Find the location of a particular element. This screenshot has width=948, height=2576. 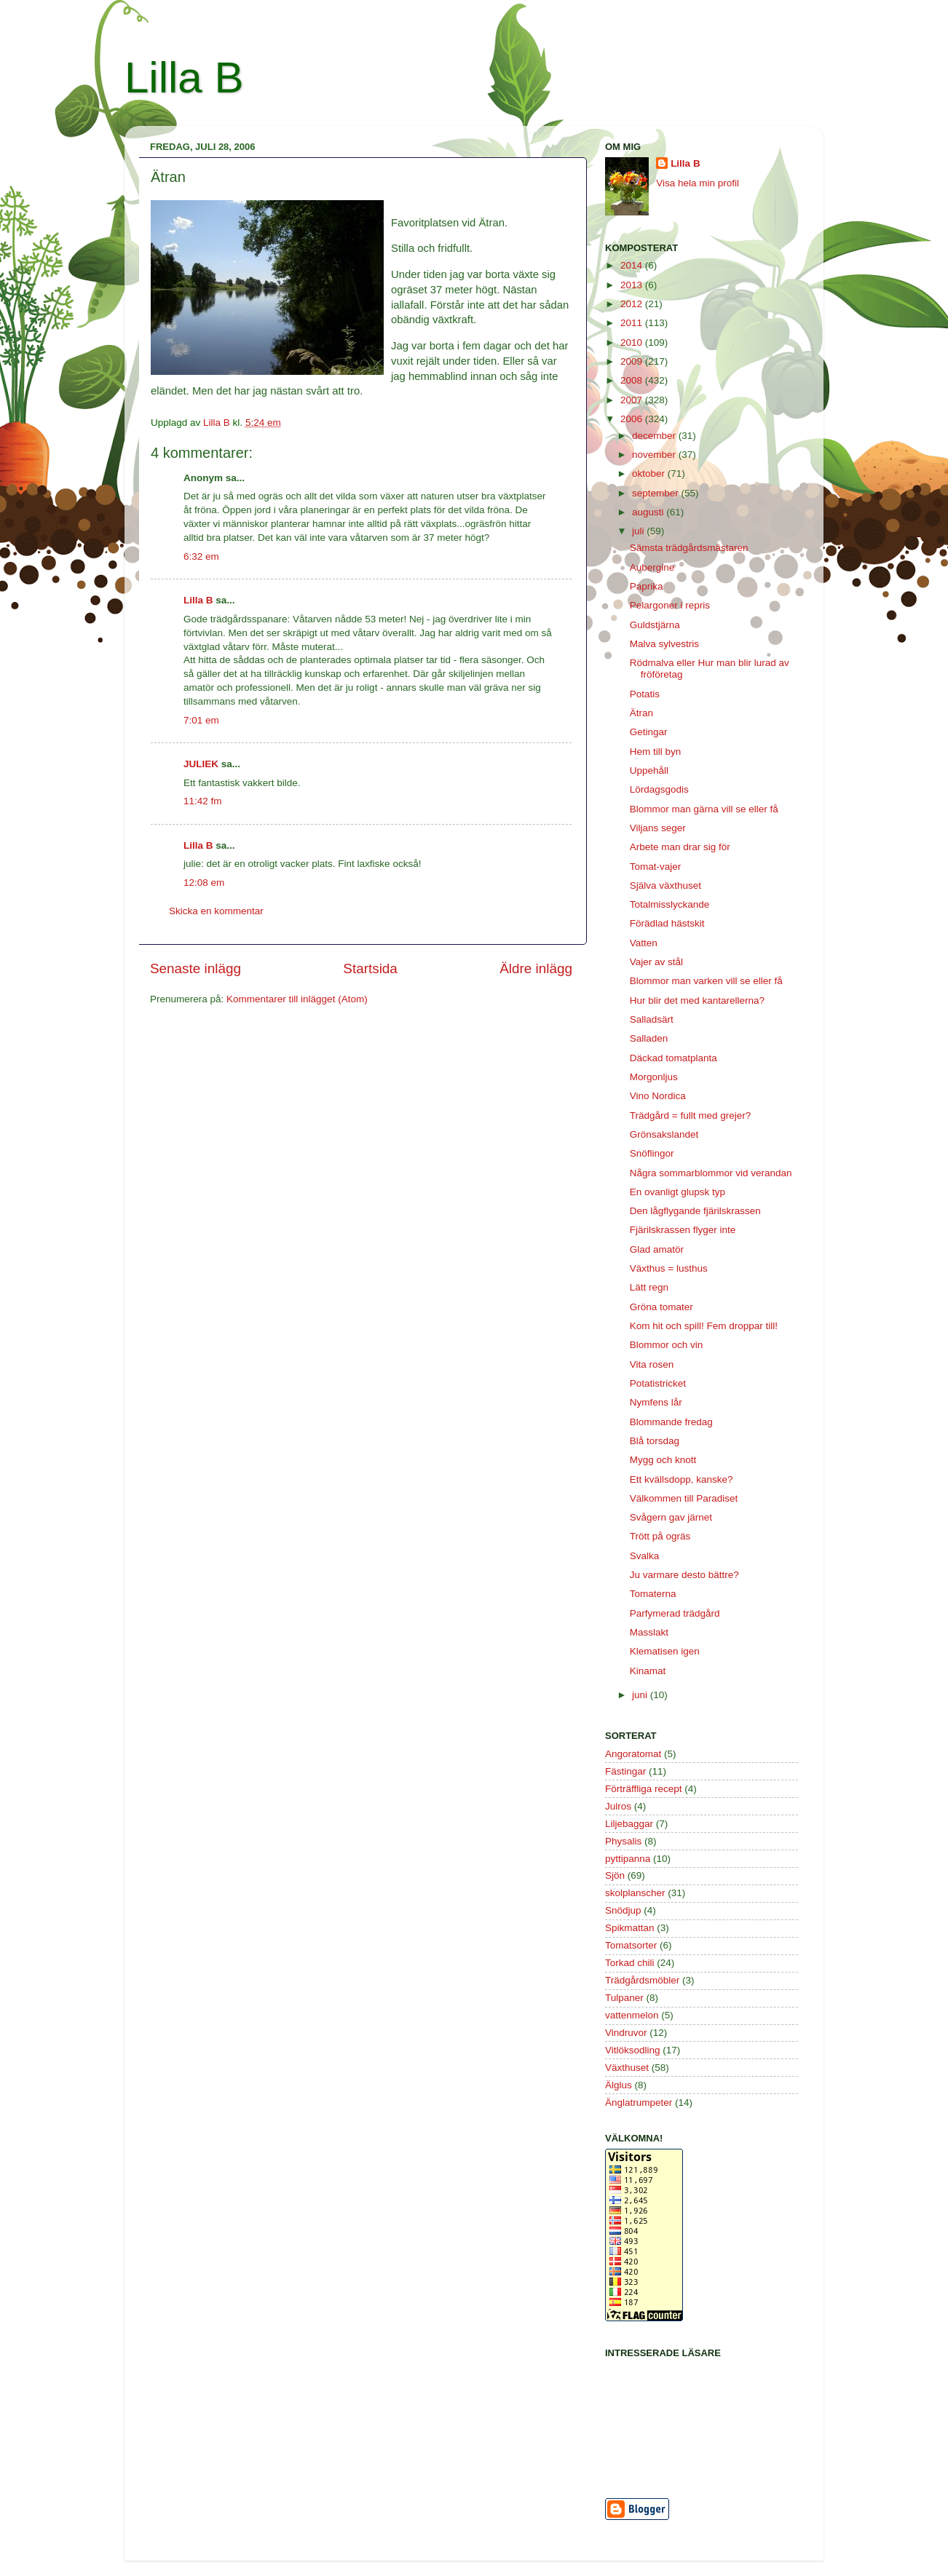

Några sommarblommor vid verandan is located at coordinates (711, 1173).